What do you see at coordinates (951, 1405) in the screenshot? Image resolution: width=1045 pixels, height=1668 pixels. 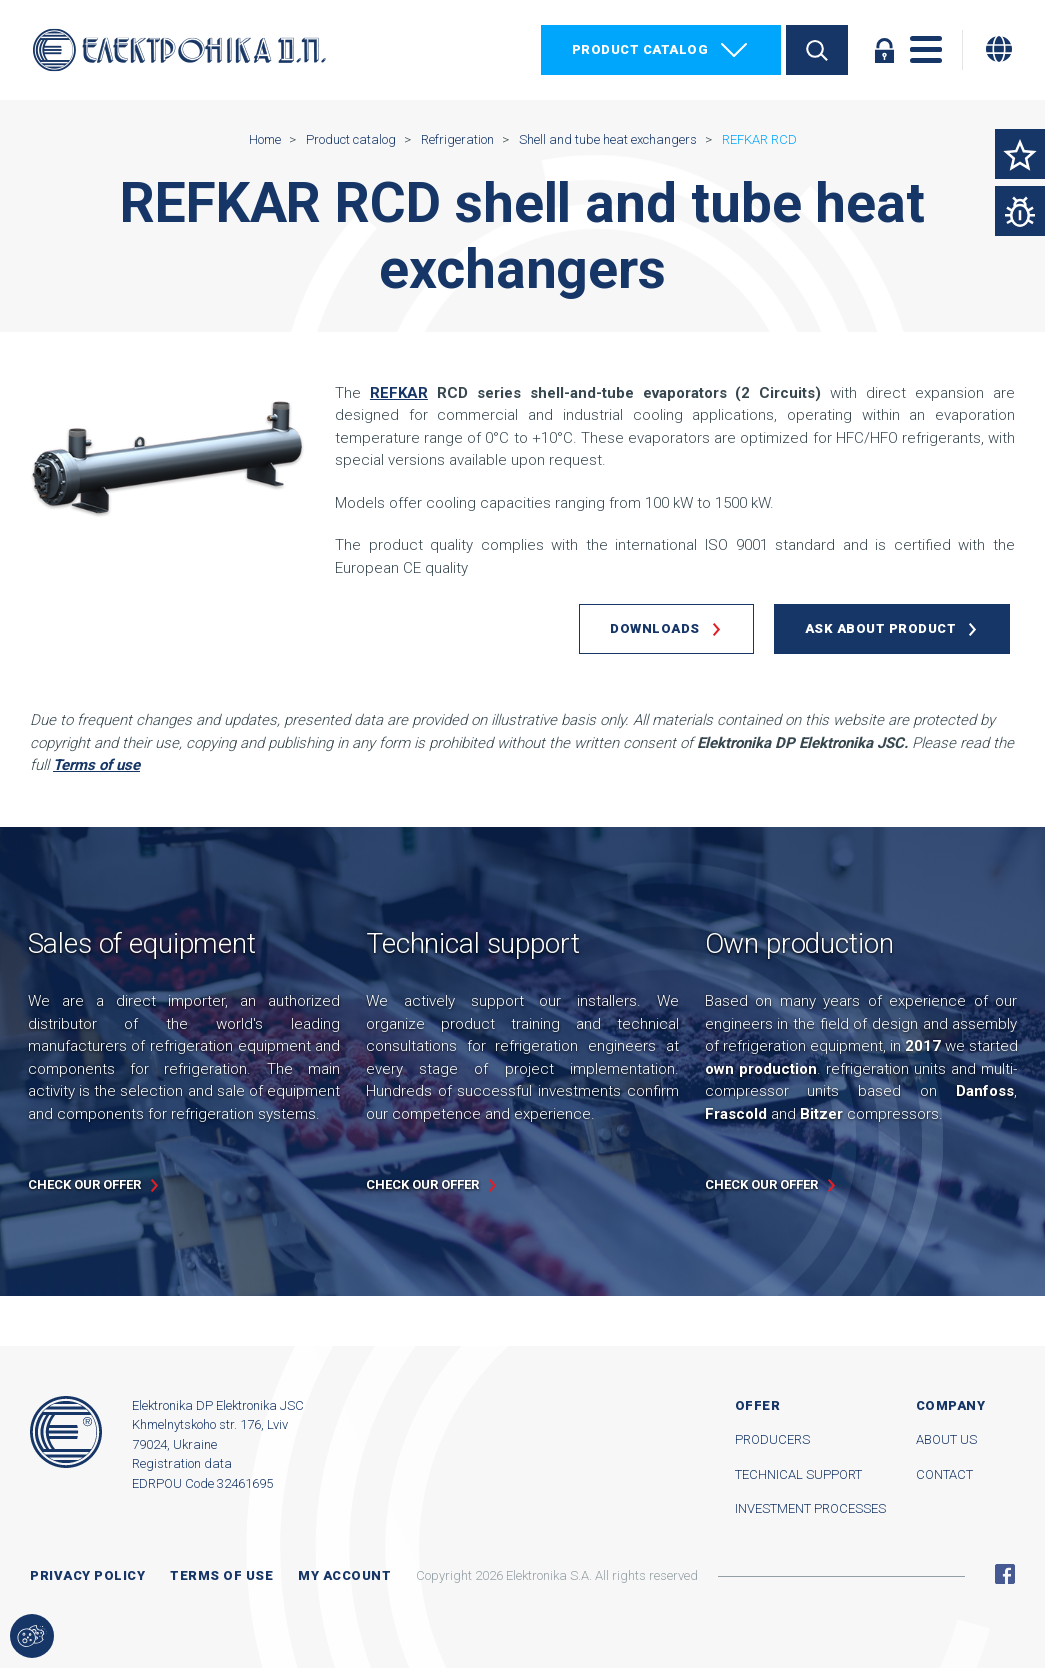 I see `Company` at bounding box center [951, 1405].